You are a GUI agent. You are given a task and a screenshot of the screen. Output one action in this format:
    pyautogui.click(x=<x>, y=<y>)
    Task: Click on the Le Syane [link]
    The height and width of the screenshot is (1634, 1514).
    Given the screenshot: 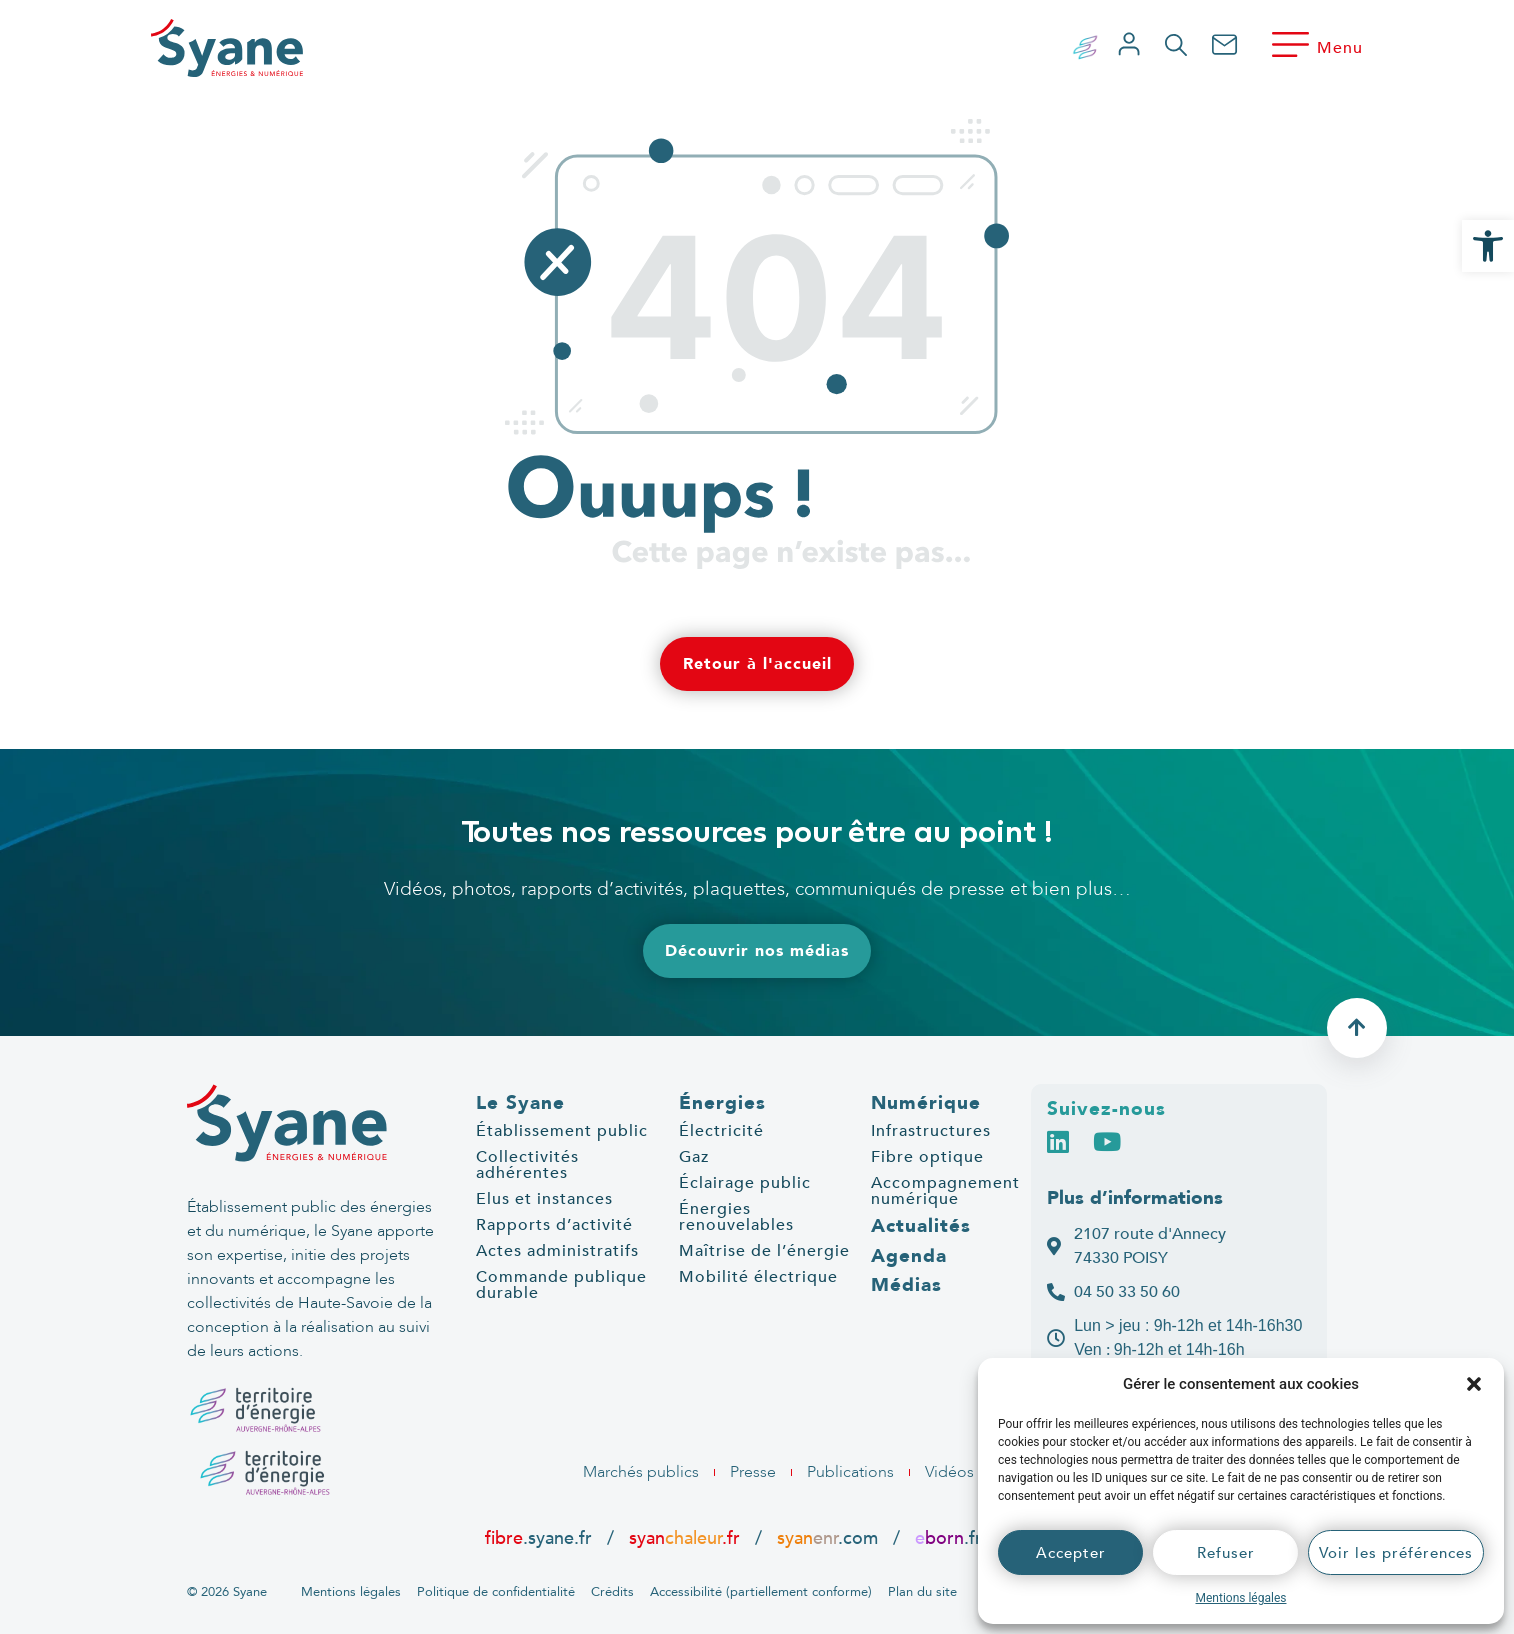 What is the action you would take?
    pyautogui.click(x=520, y=1103)
    